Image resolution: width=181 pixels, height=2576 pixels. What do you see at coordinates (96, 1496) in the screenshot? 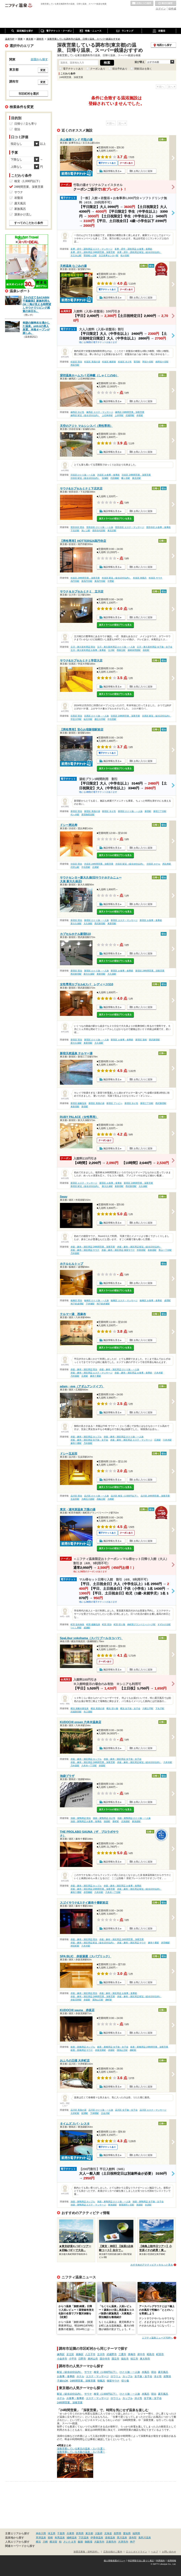
I see `品川区 ひとり旅・一人旅` at bounding box center [96, 1496].